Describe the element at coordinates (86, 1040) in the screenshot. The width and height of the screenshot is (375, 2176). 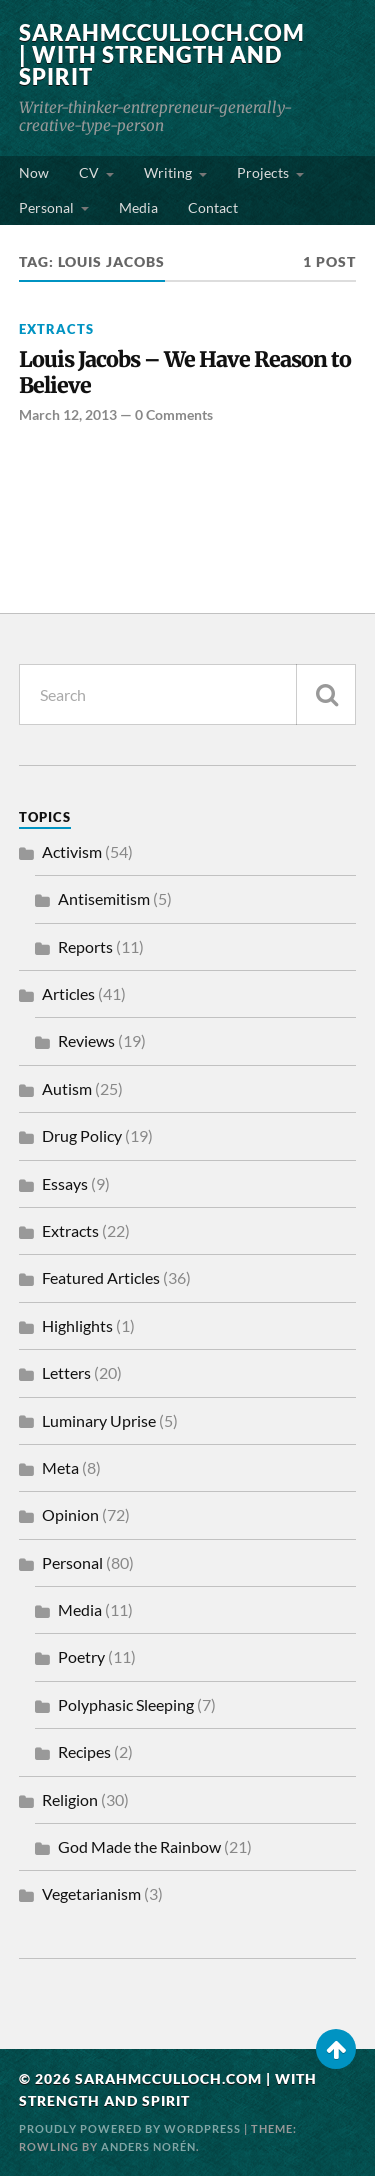
I see `Reviews` at that location.